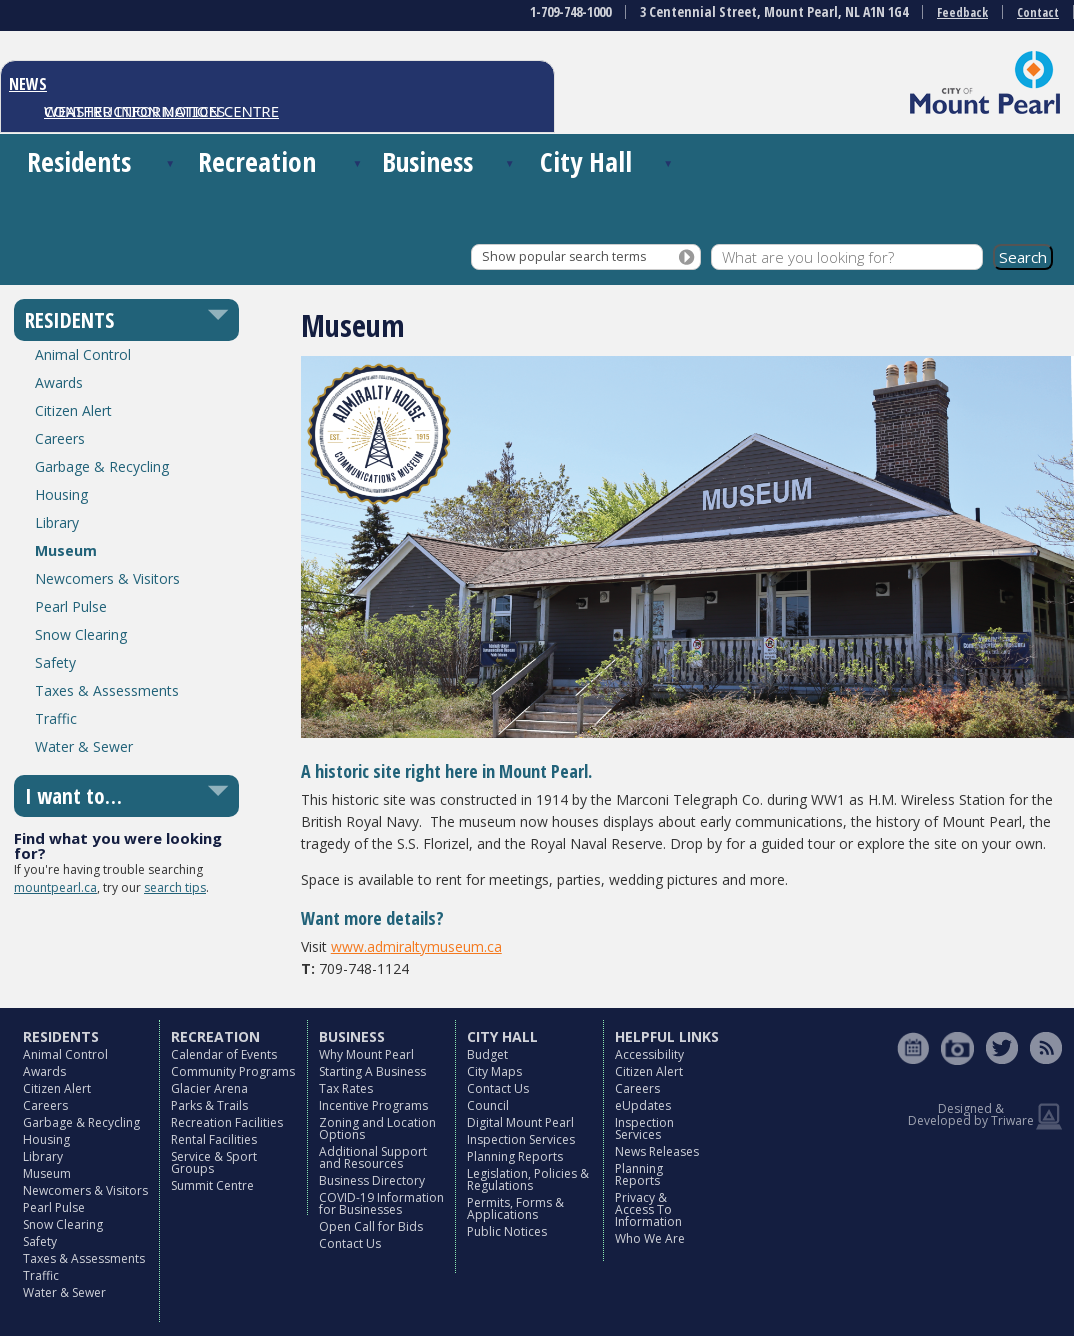 The width and height of the screenshot is (1074, 1336). Describe the element at coordinates (643, 1105) in the screenshot. I see `eUpdates` at that location.